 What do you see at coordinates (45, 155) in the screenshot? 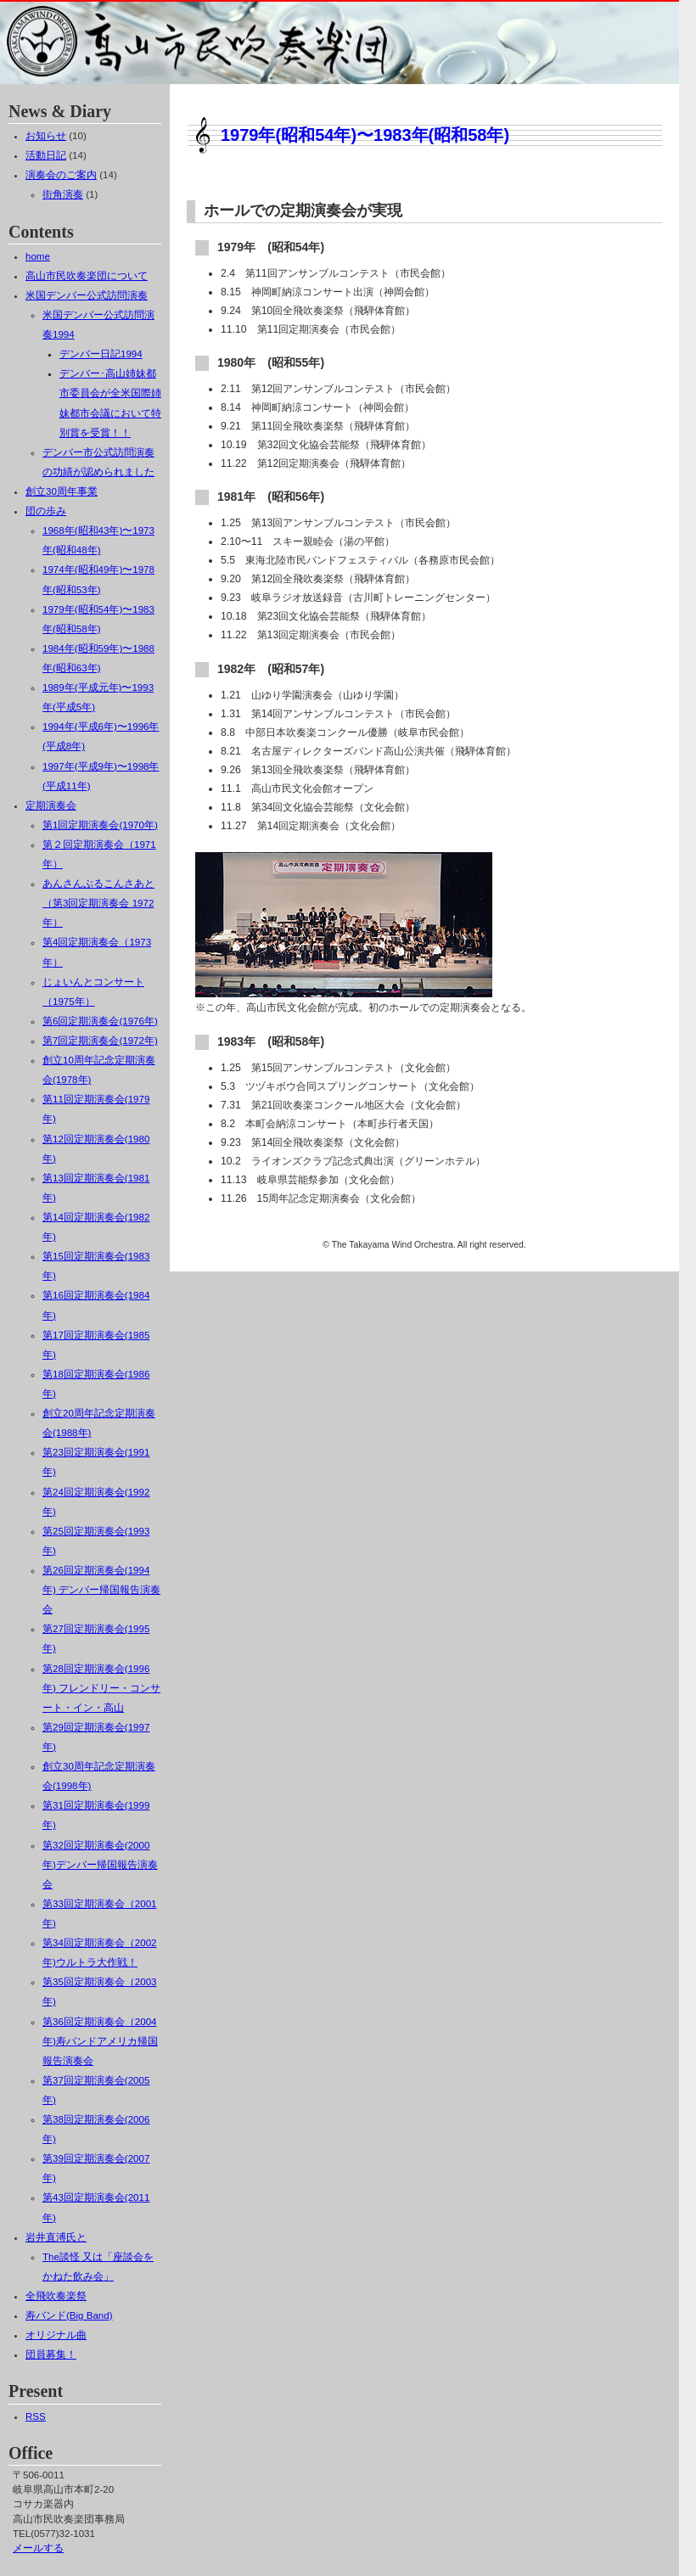
I see `活動日記` at bounding box center [45, 155].